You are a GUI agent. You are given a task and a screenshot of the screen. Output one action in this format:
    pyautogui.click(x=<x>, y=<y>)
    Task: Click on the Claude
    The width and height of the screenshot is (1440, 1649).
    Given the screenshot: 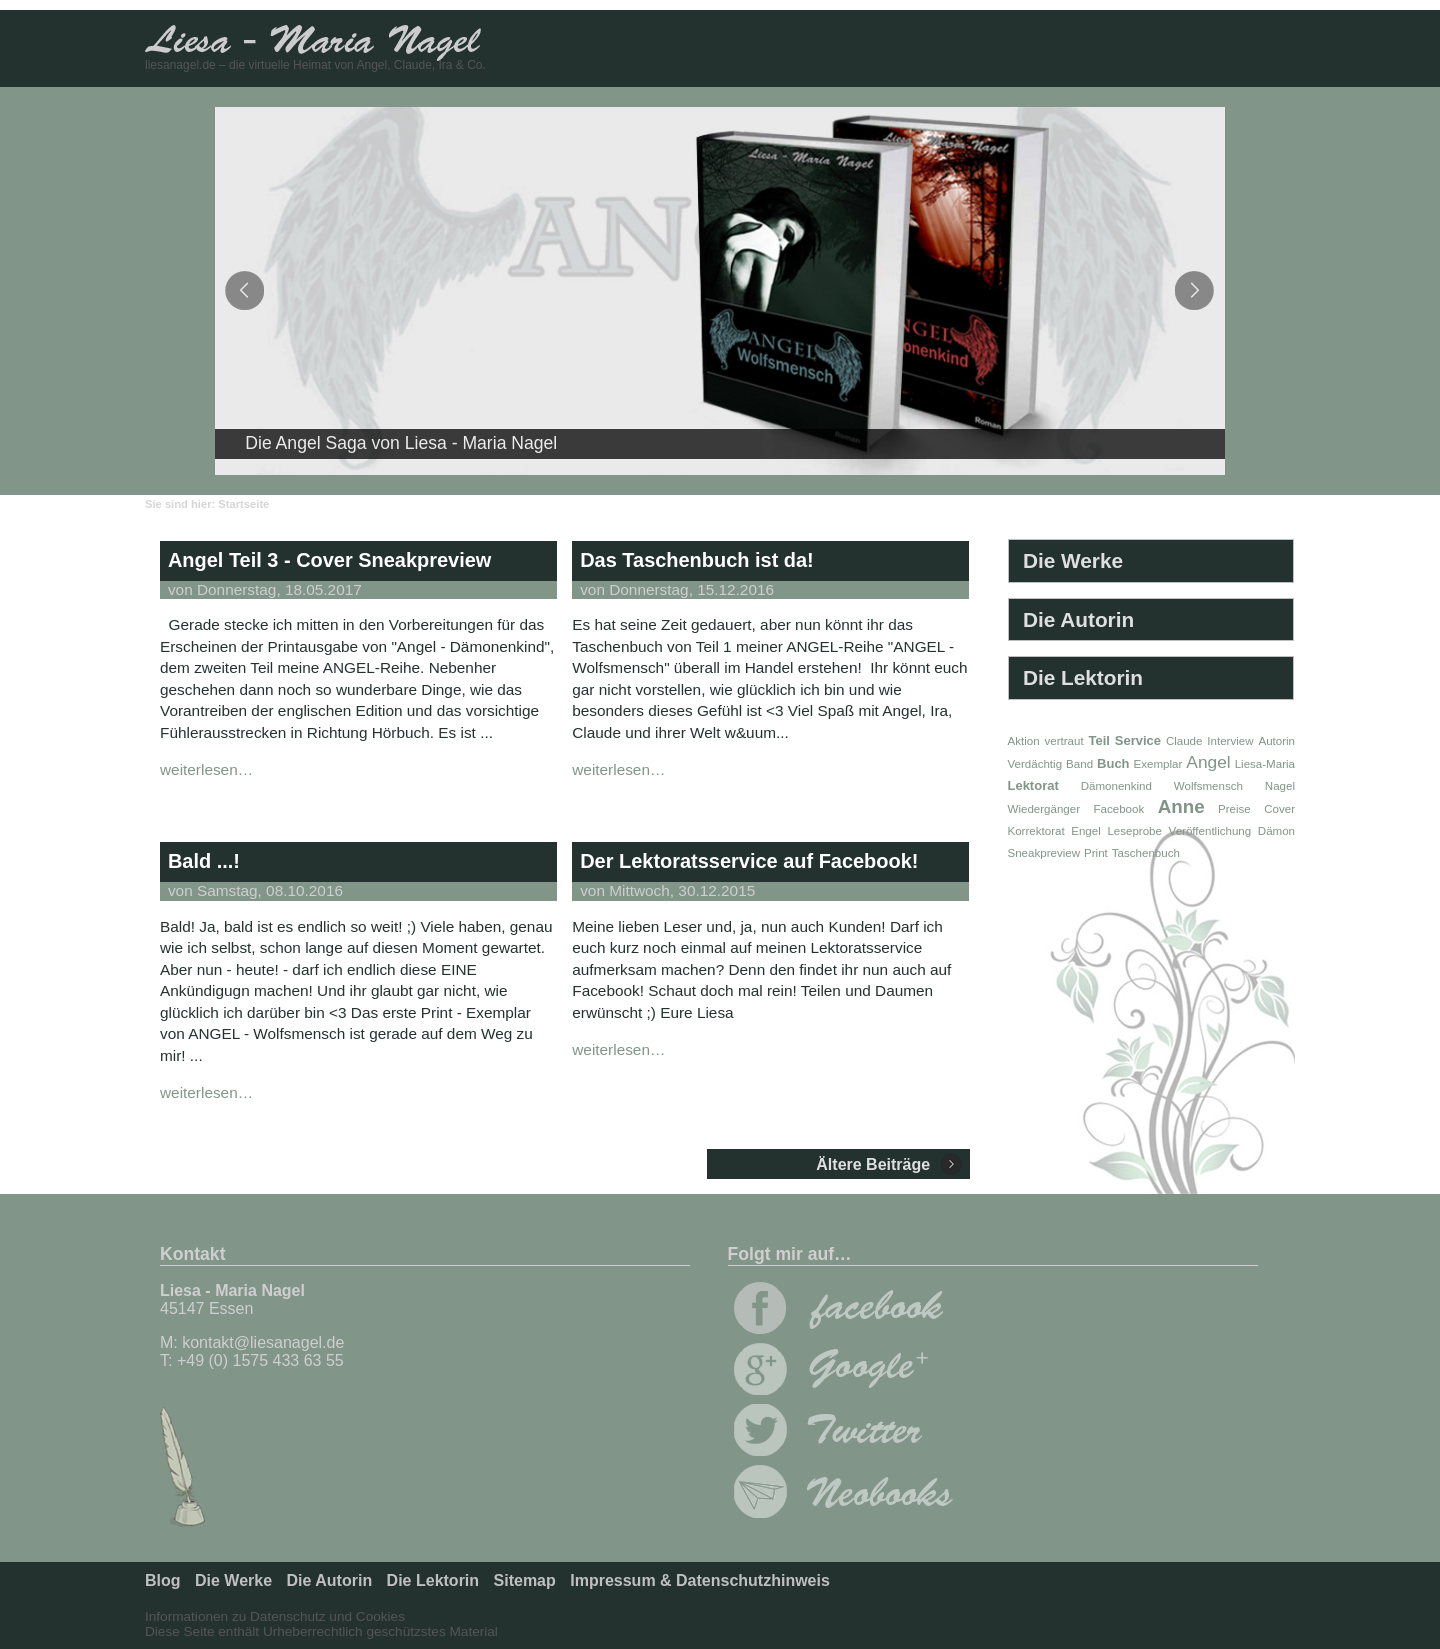 What is the action you would take?
    pyautogui.click(x=1184, y=741)
    